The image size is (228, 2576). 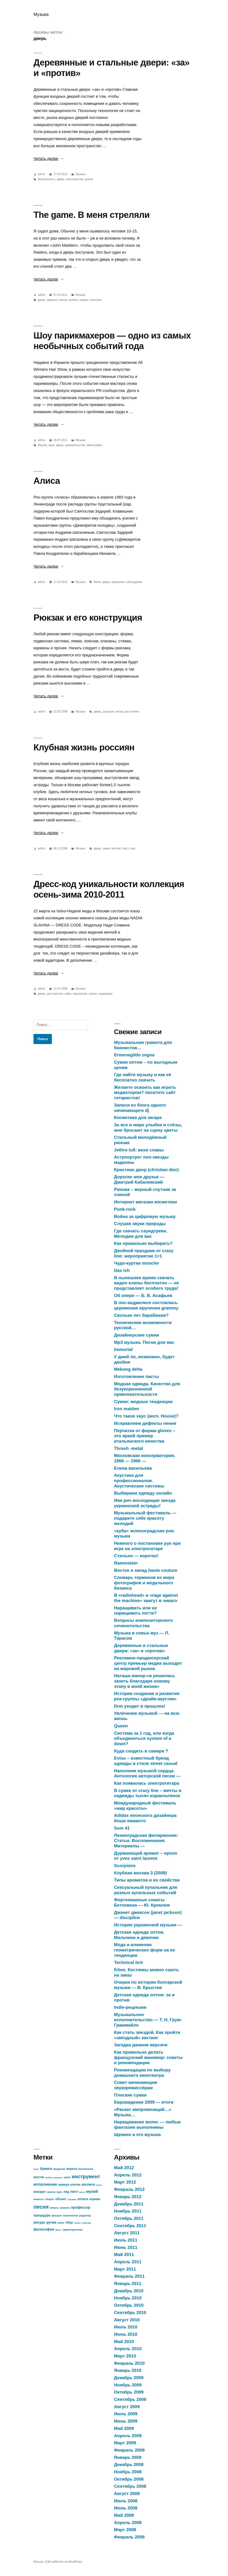 What do you see at coordinates (87, 617) in the screenshot?
I see `Рюкзак и его конструкция` at bounding box center [87, 617].